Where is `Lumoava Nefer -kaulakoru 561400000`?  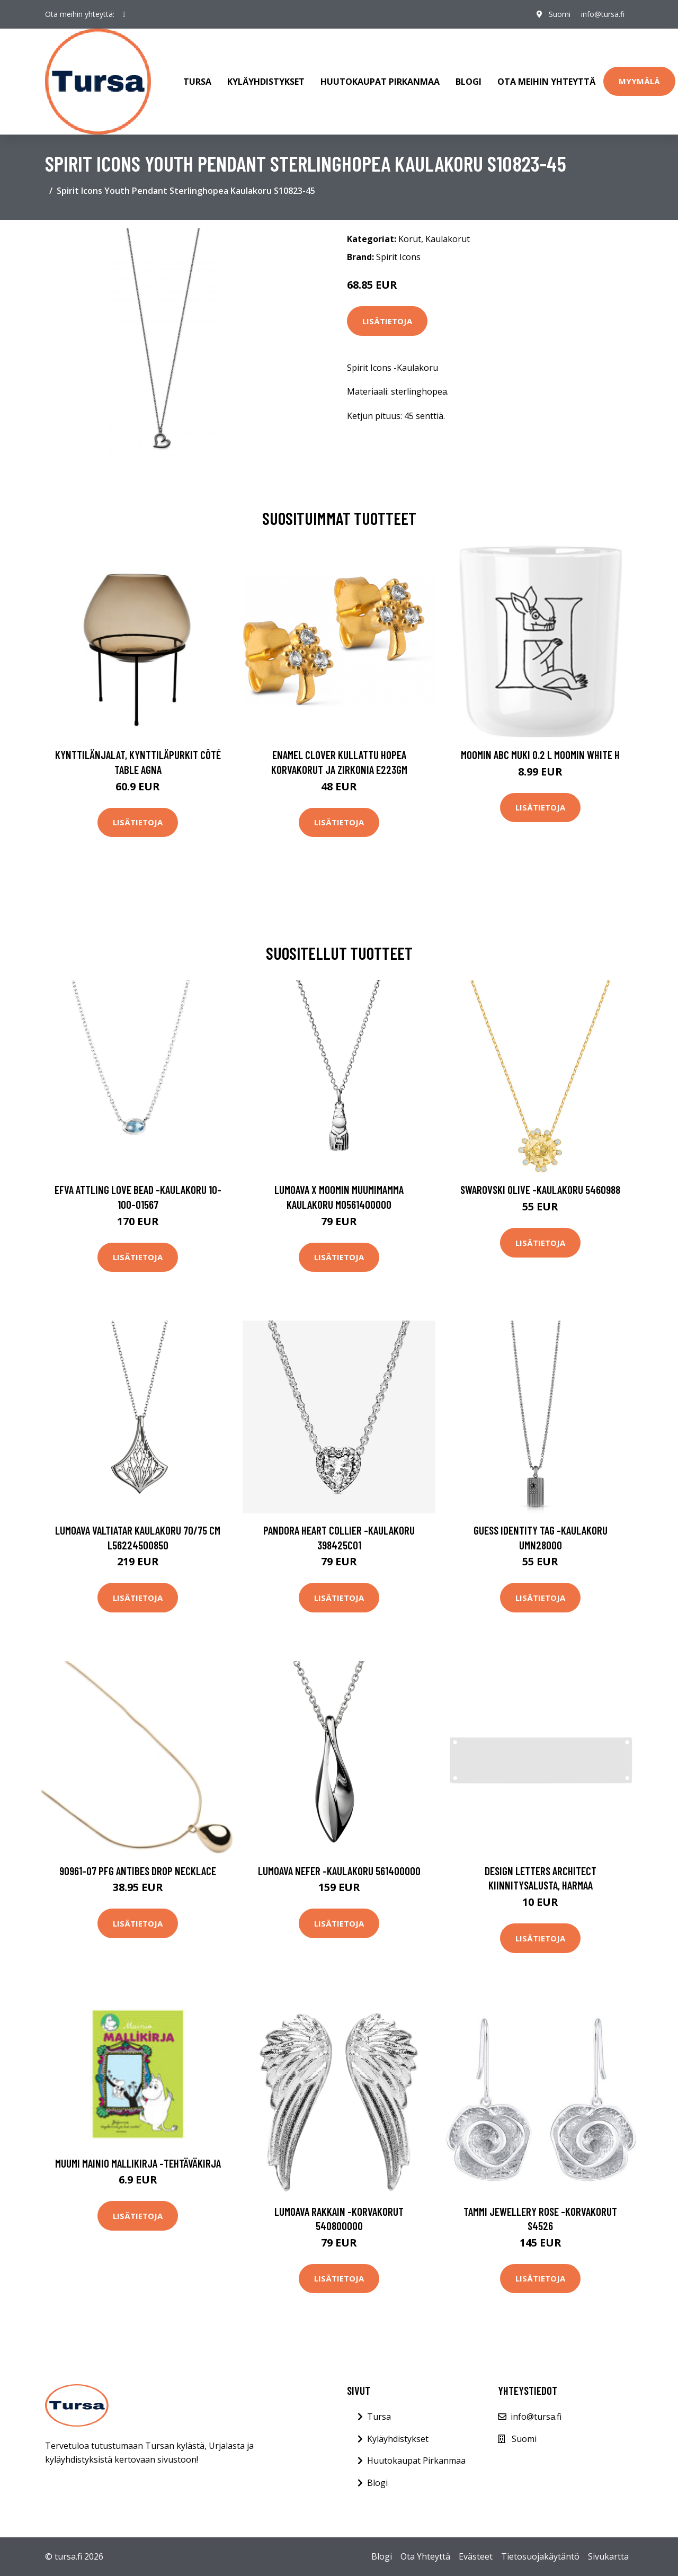
Lumoava Nefer -kaulakoru 561400000 is located at coordinates (339, 1870).